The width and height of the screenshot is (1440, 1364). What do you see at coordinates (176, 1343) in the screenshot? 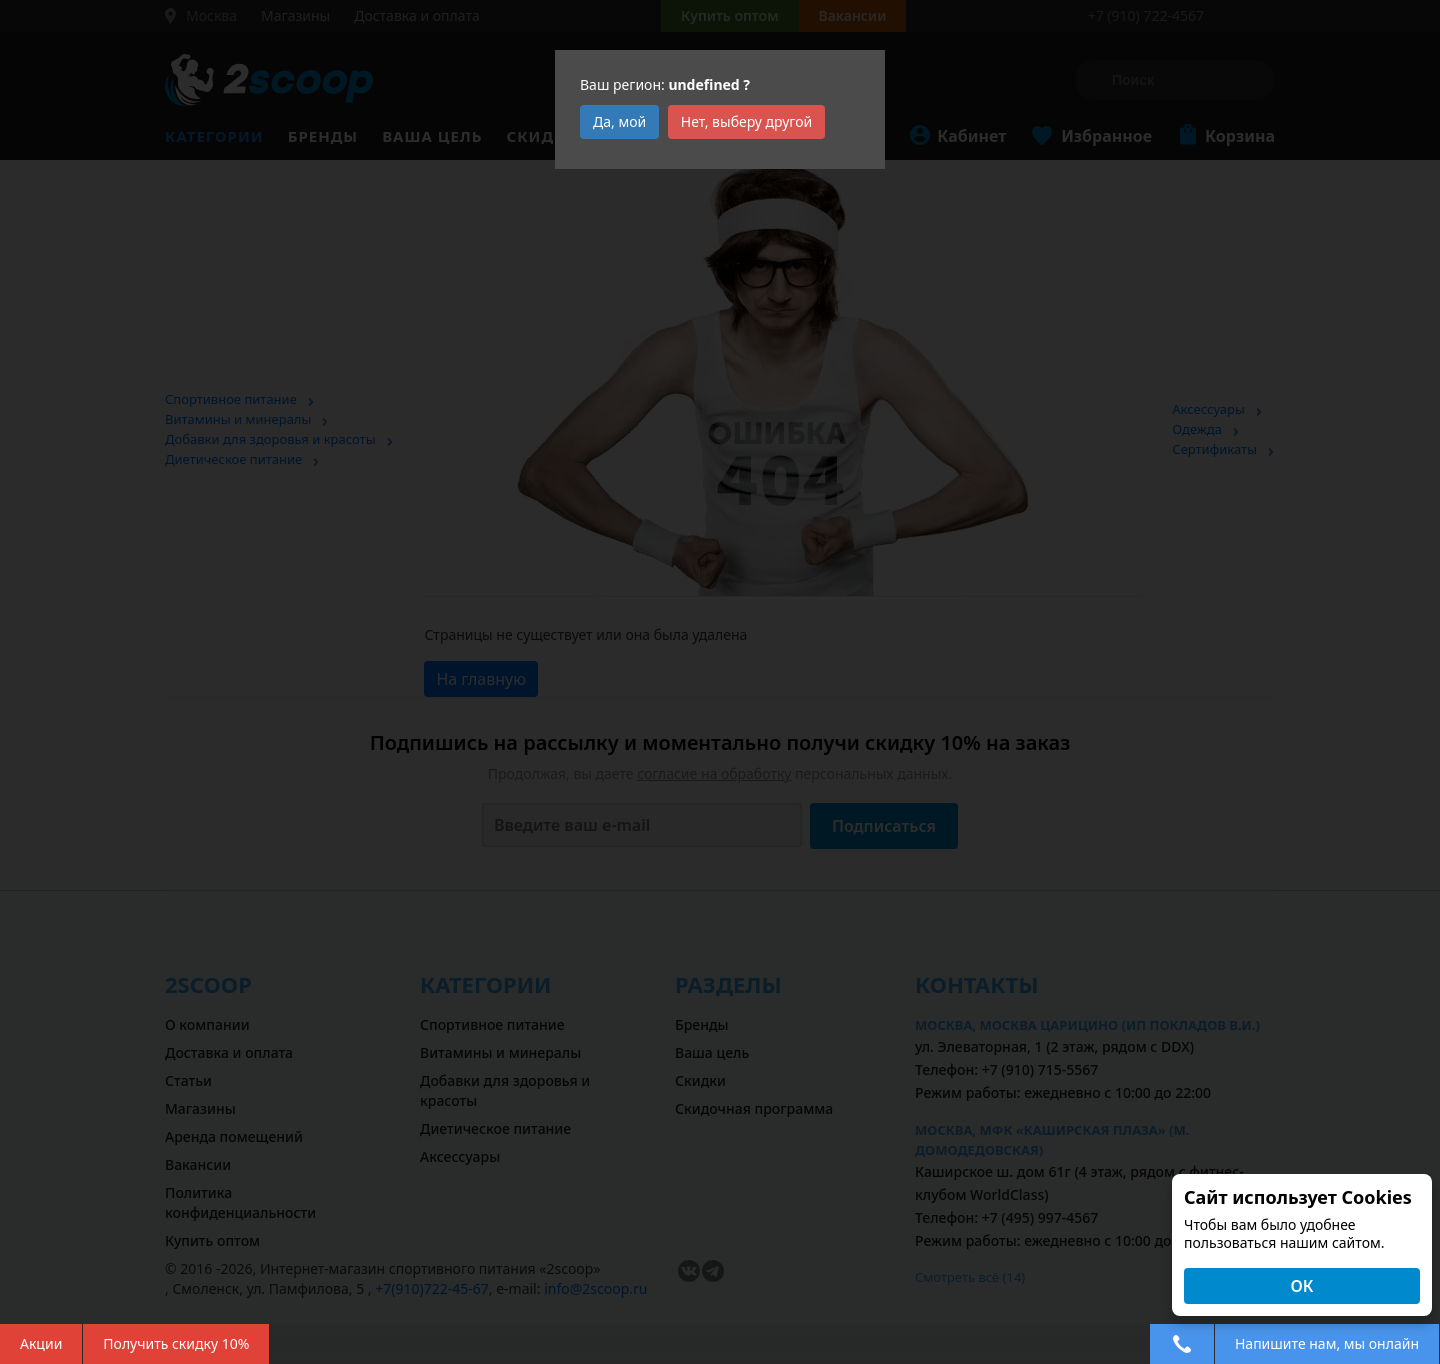
I see `Получить скидку 10%` at bounding box center [176, 1343].